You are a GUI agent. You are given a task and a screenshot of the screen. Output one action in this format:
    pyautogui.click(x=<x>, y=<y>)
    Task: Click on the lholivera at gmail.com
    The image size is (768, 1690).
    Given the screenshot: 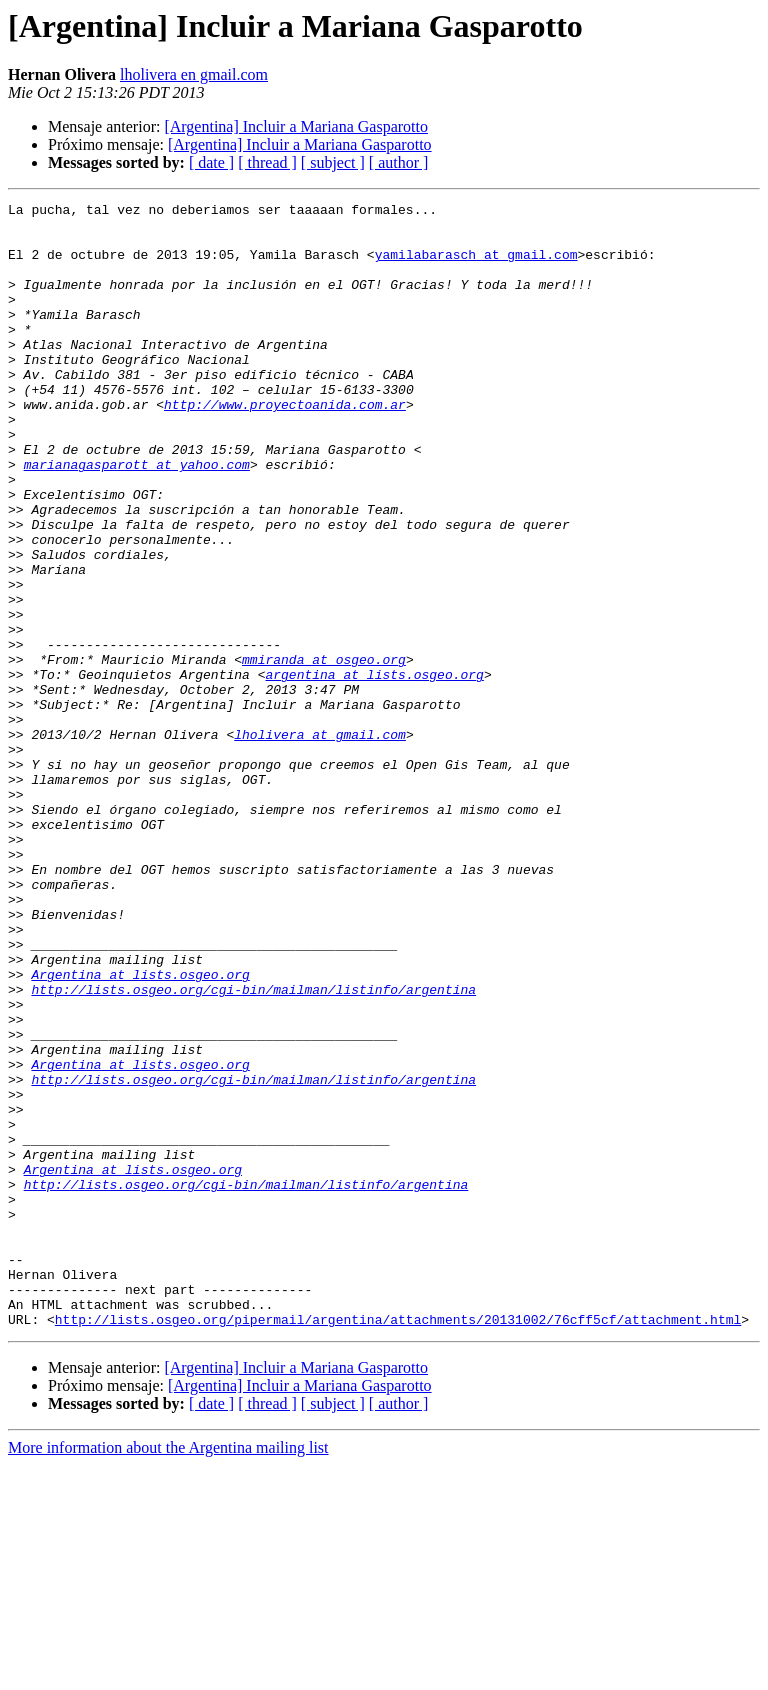 What is the action you would take?
    pyautogui.click(x=320, y=842)
    